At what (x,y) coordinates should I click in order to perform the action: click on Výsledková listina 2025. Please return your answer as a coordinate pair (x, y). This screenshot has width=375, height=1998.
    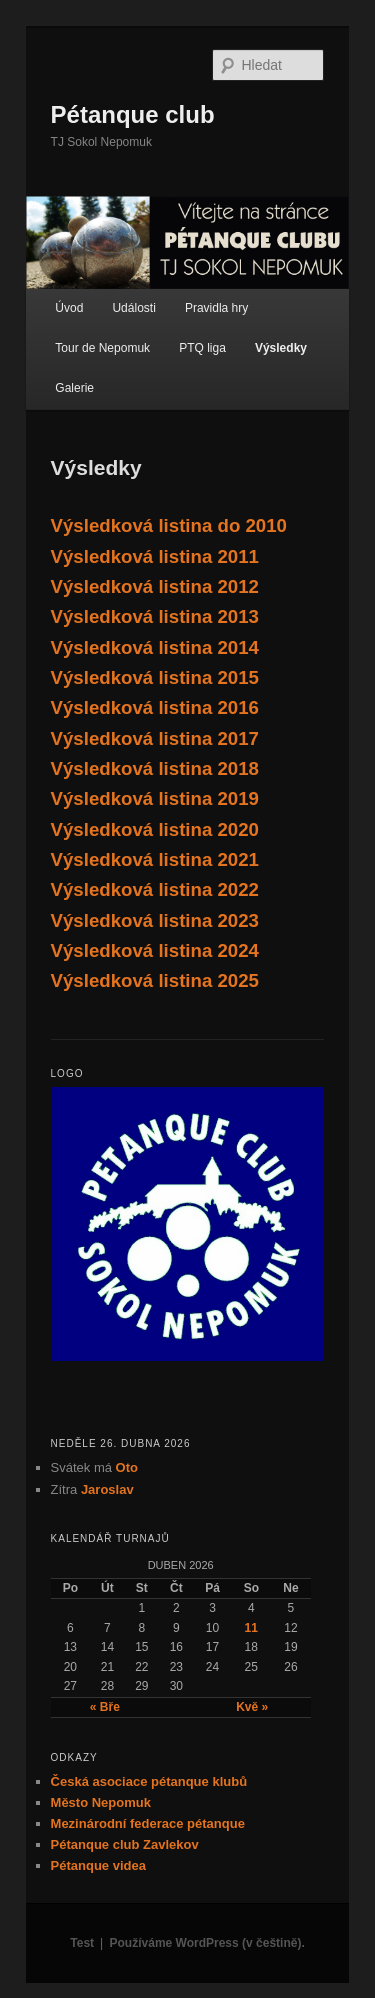
    Looking at the image, I should click on (155, 980).